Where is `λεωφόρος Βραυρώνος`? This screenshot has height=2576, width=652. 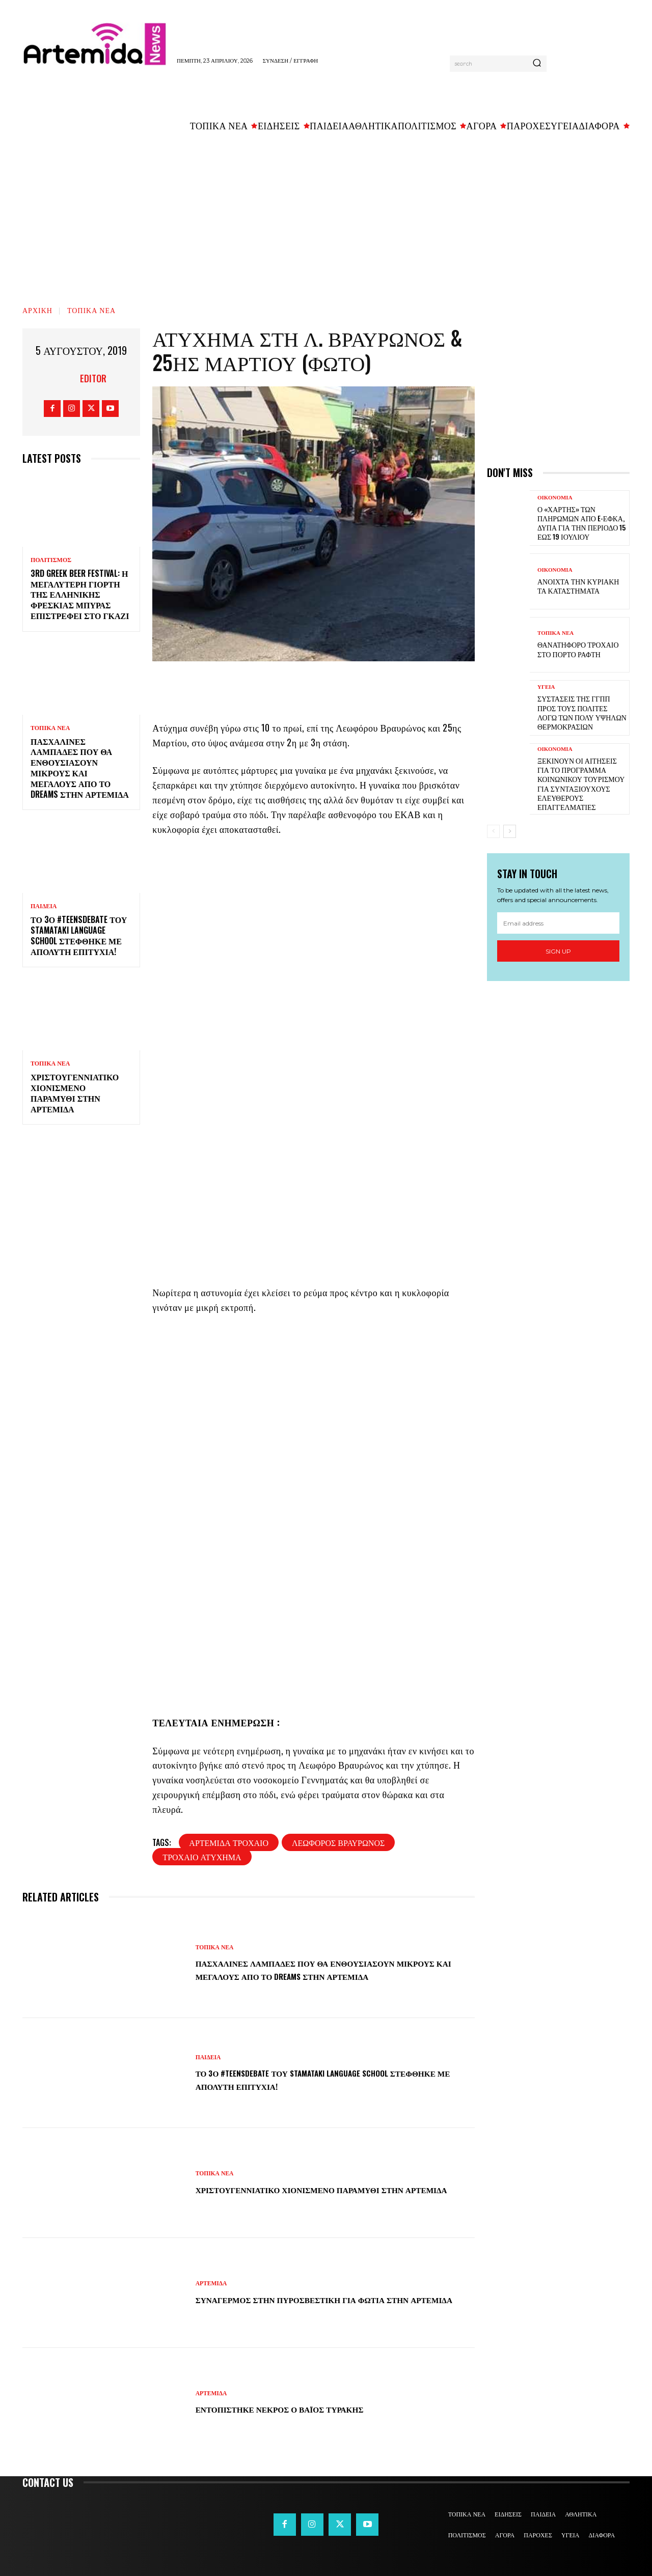
λεωφόρος Βραυρώνος is located at coordinates (338, 1842).